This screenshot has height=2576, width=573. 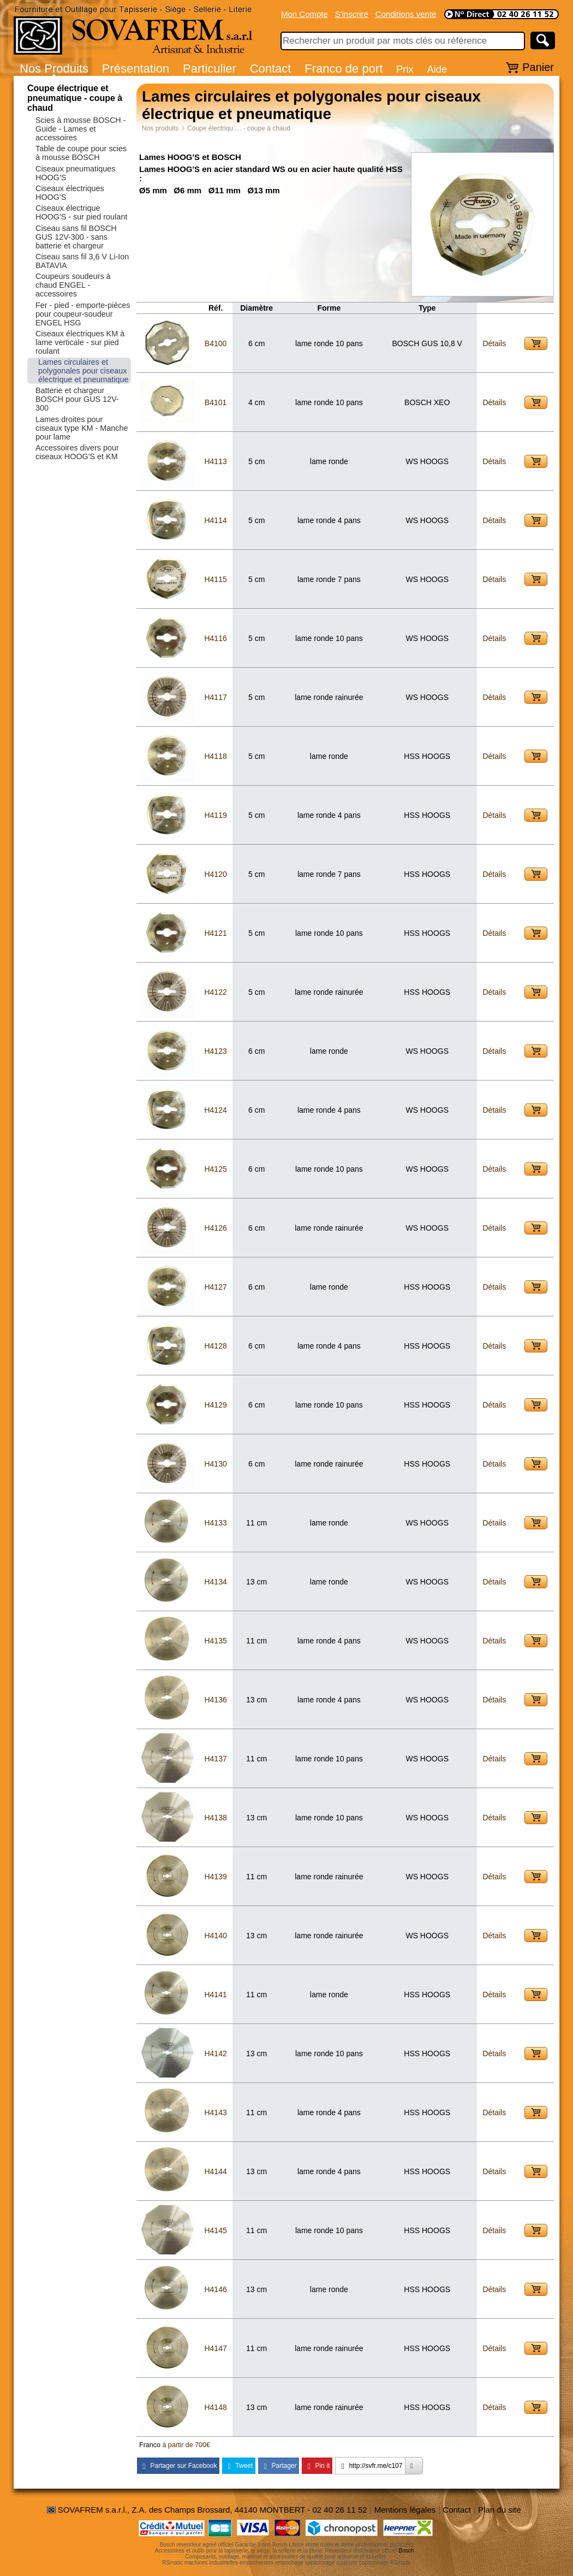 What do you see at coordinates (215, 815) in the screenshot?
I see `H4119` at bounding box center [215, 815].